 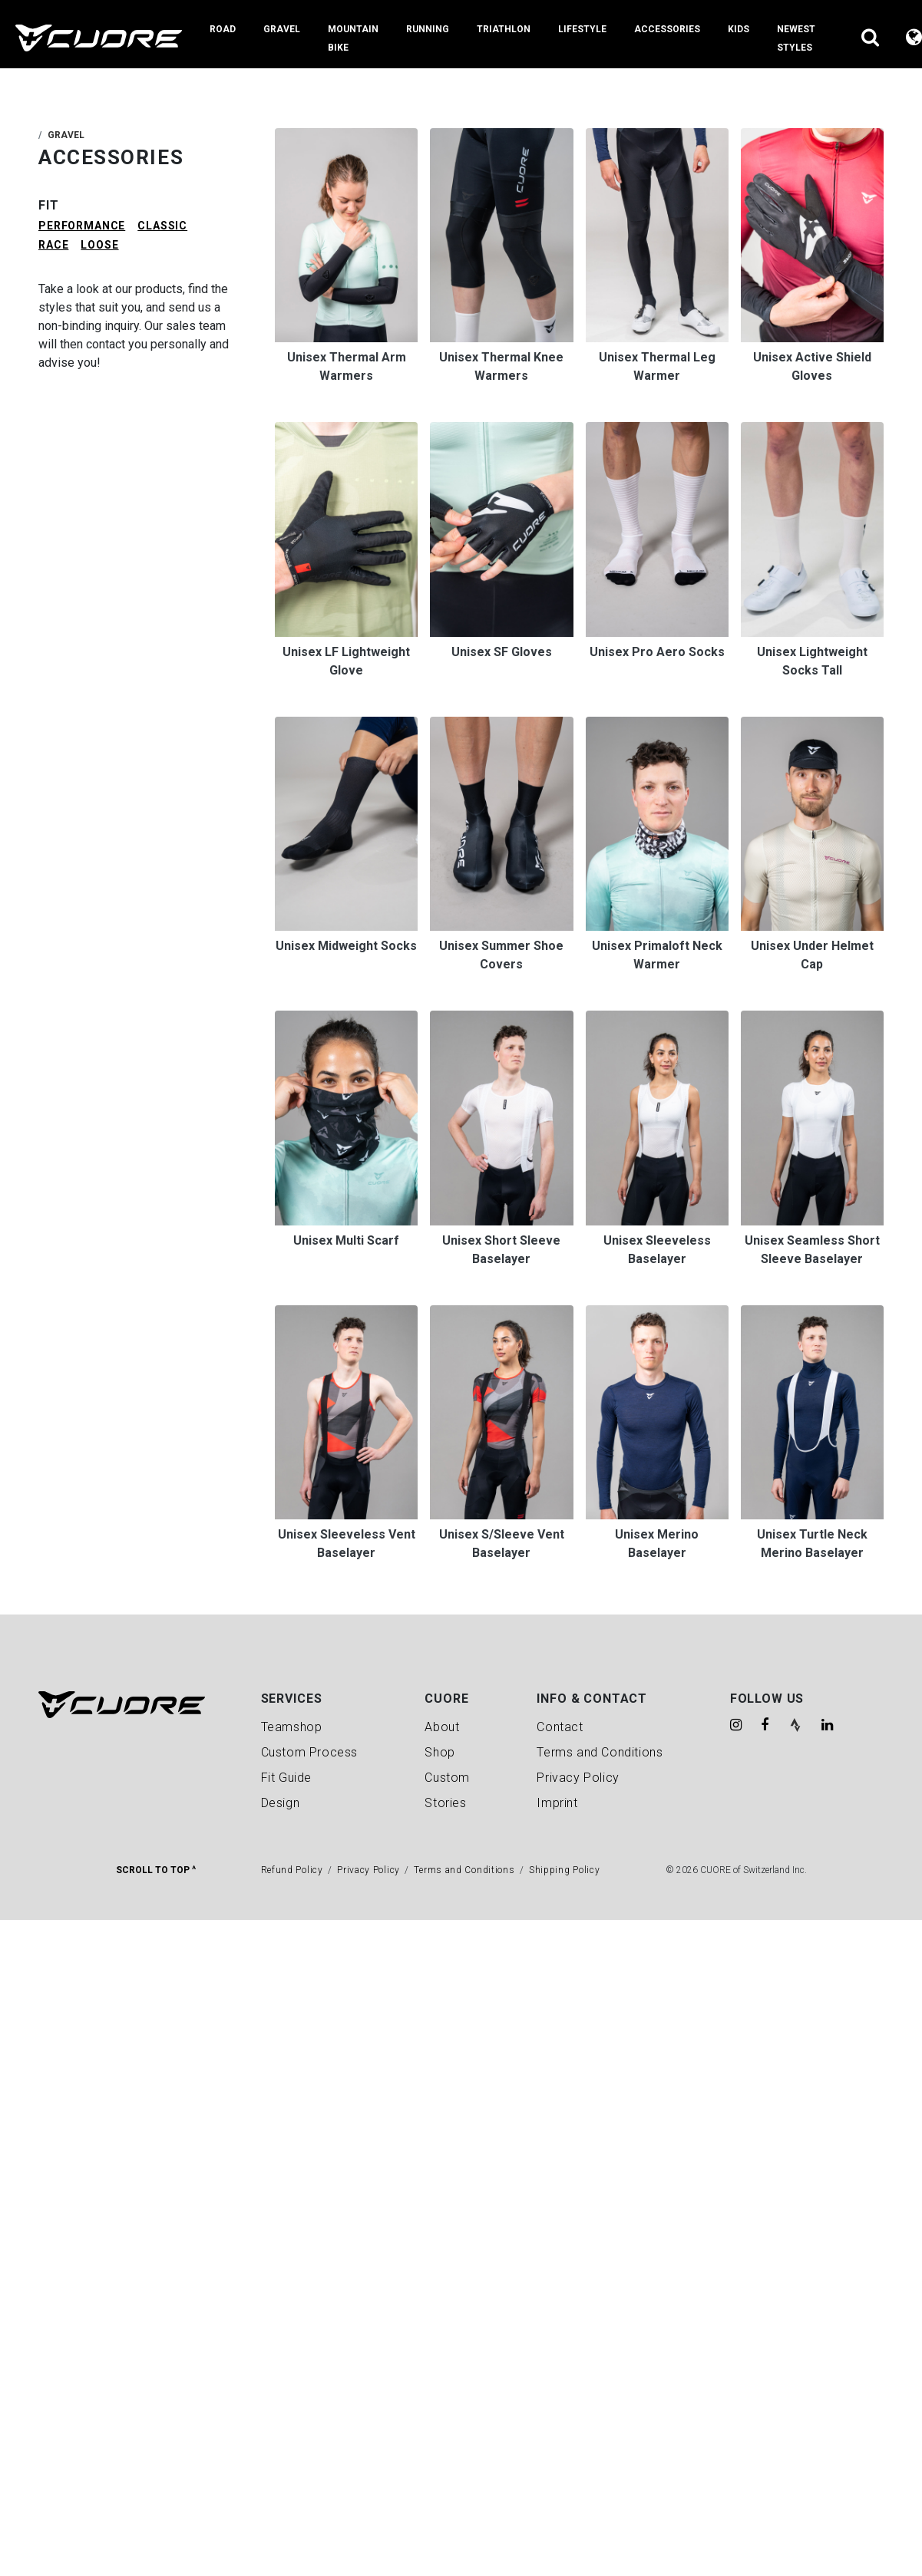 What do you see at coordinates (447, 1777) in the screenshot?
I see `Custom` at bounding box center [447, 1777].